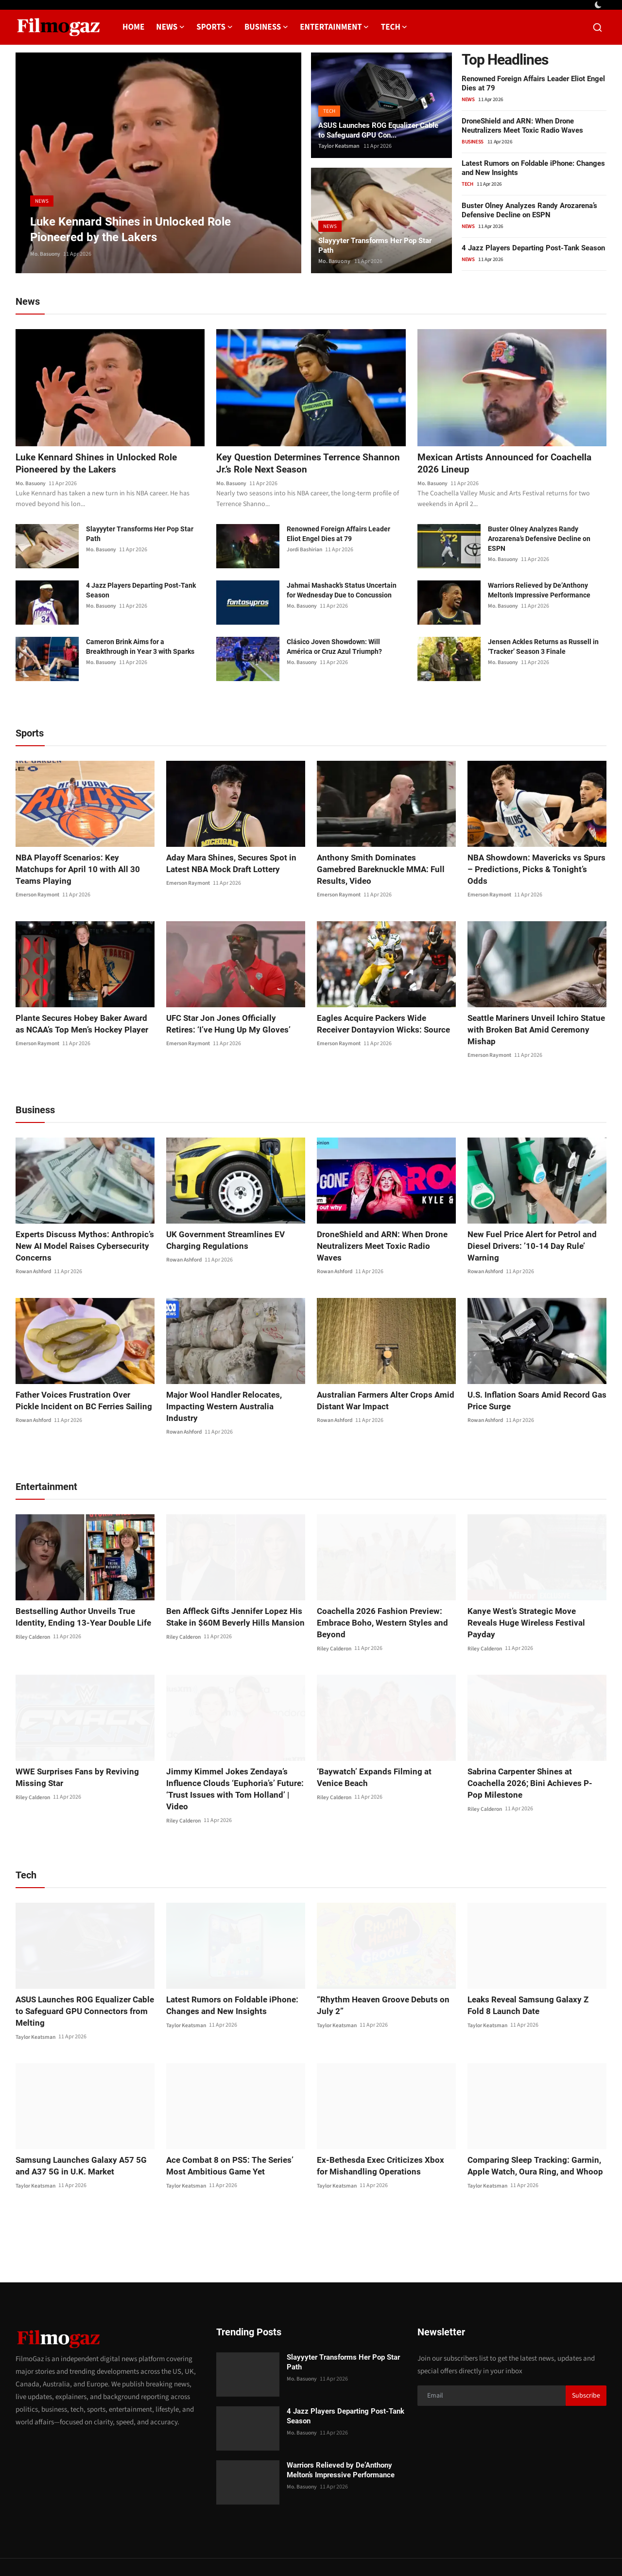 This screenshot has width=622, height=2576. What do you see at coordinates (530, 2131) in the screenshot?
I see `Comparing Sleep Tracking: Garmin, Apple Watch, Oura Ring, and Whoop` at bounding box center [530, 2131].